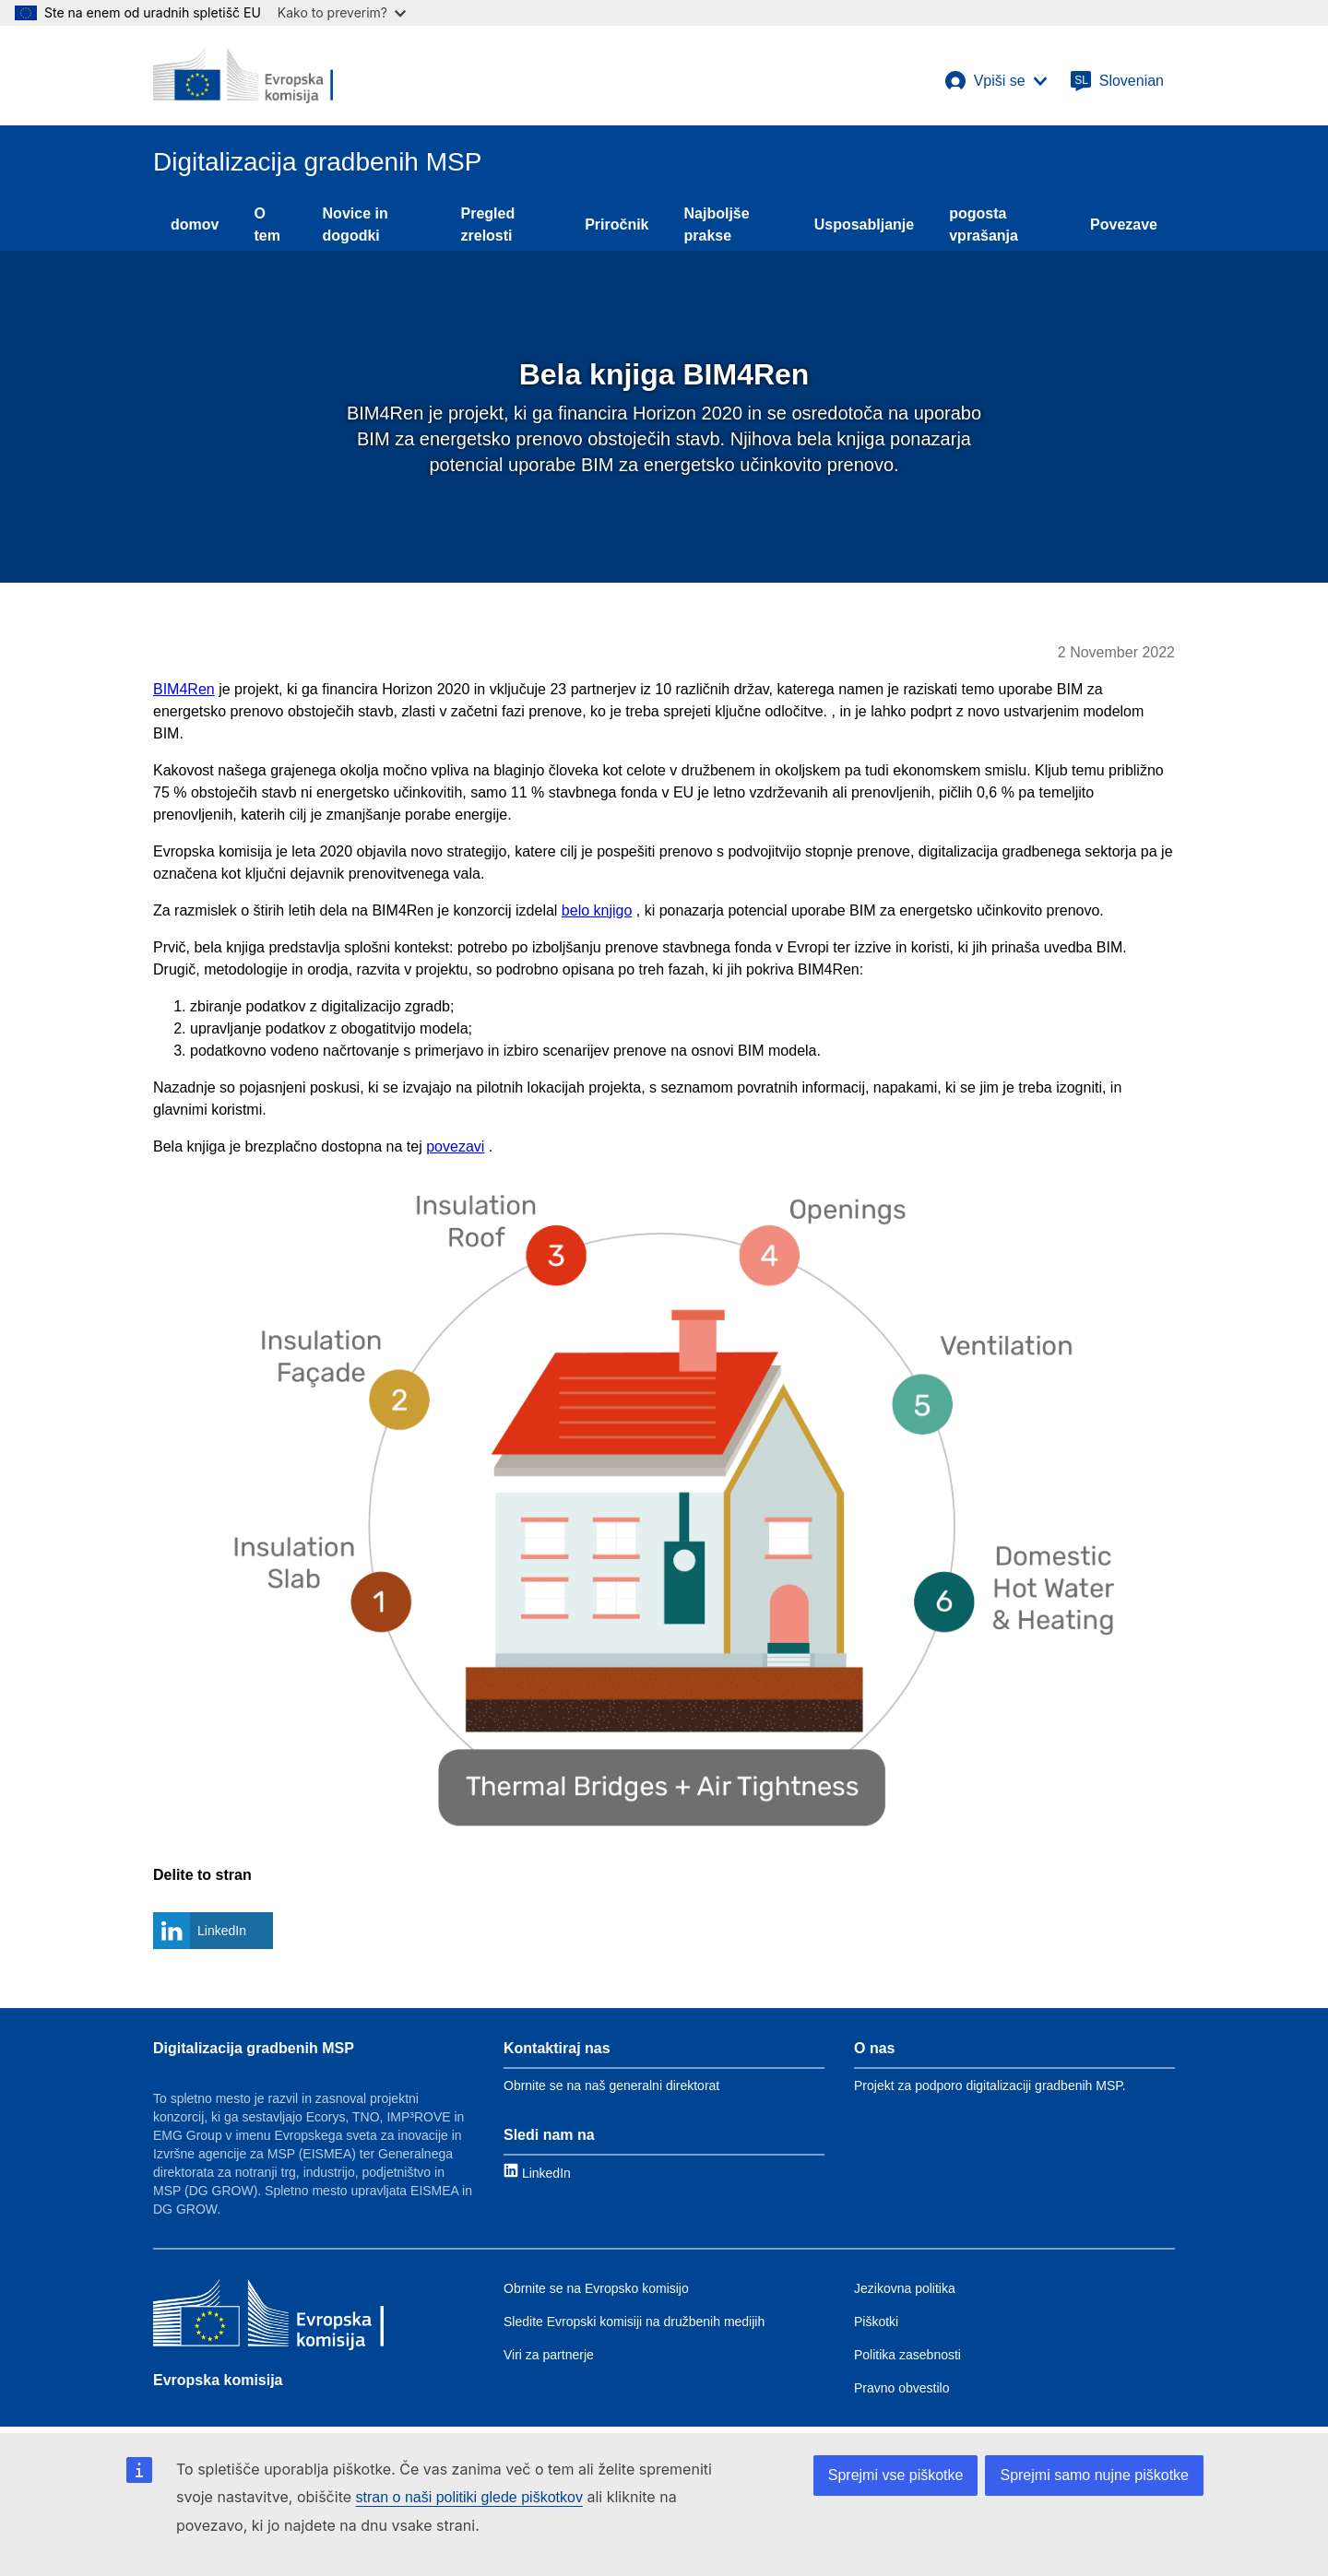  What do you see at coordinates (537, 2172) in the screenshot?
I see `[Link to LinkedIn]` at bounding box center [537, 2172].